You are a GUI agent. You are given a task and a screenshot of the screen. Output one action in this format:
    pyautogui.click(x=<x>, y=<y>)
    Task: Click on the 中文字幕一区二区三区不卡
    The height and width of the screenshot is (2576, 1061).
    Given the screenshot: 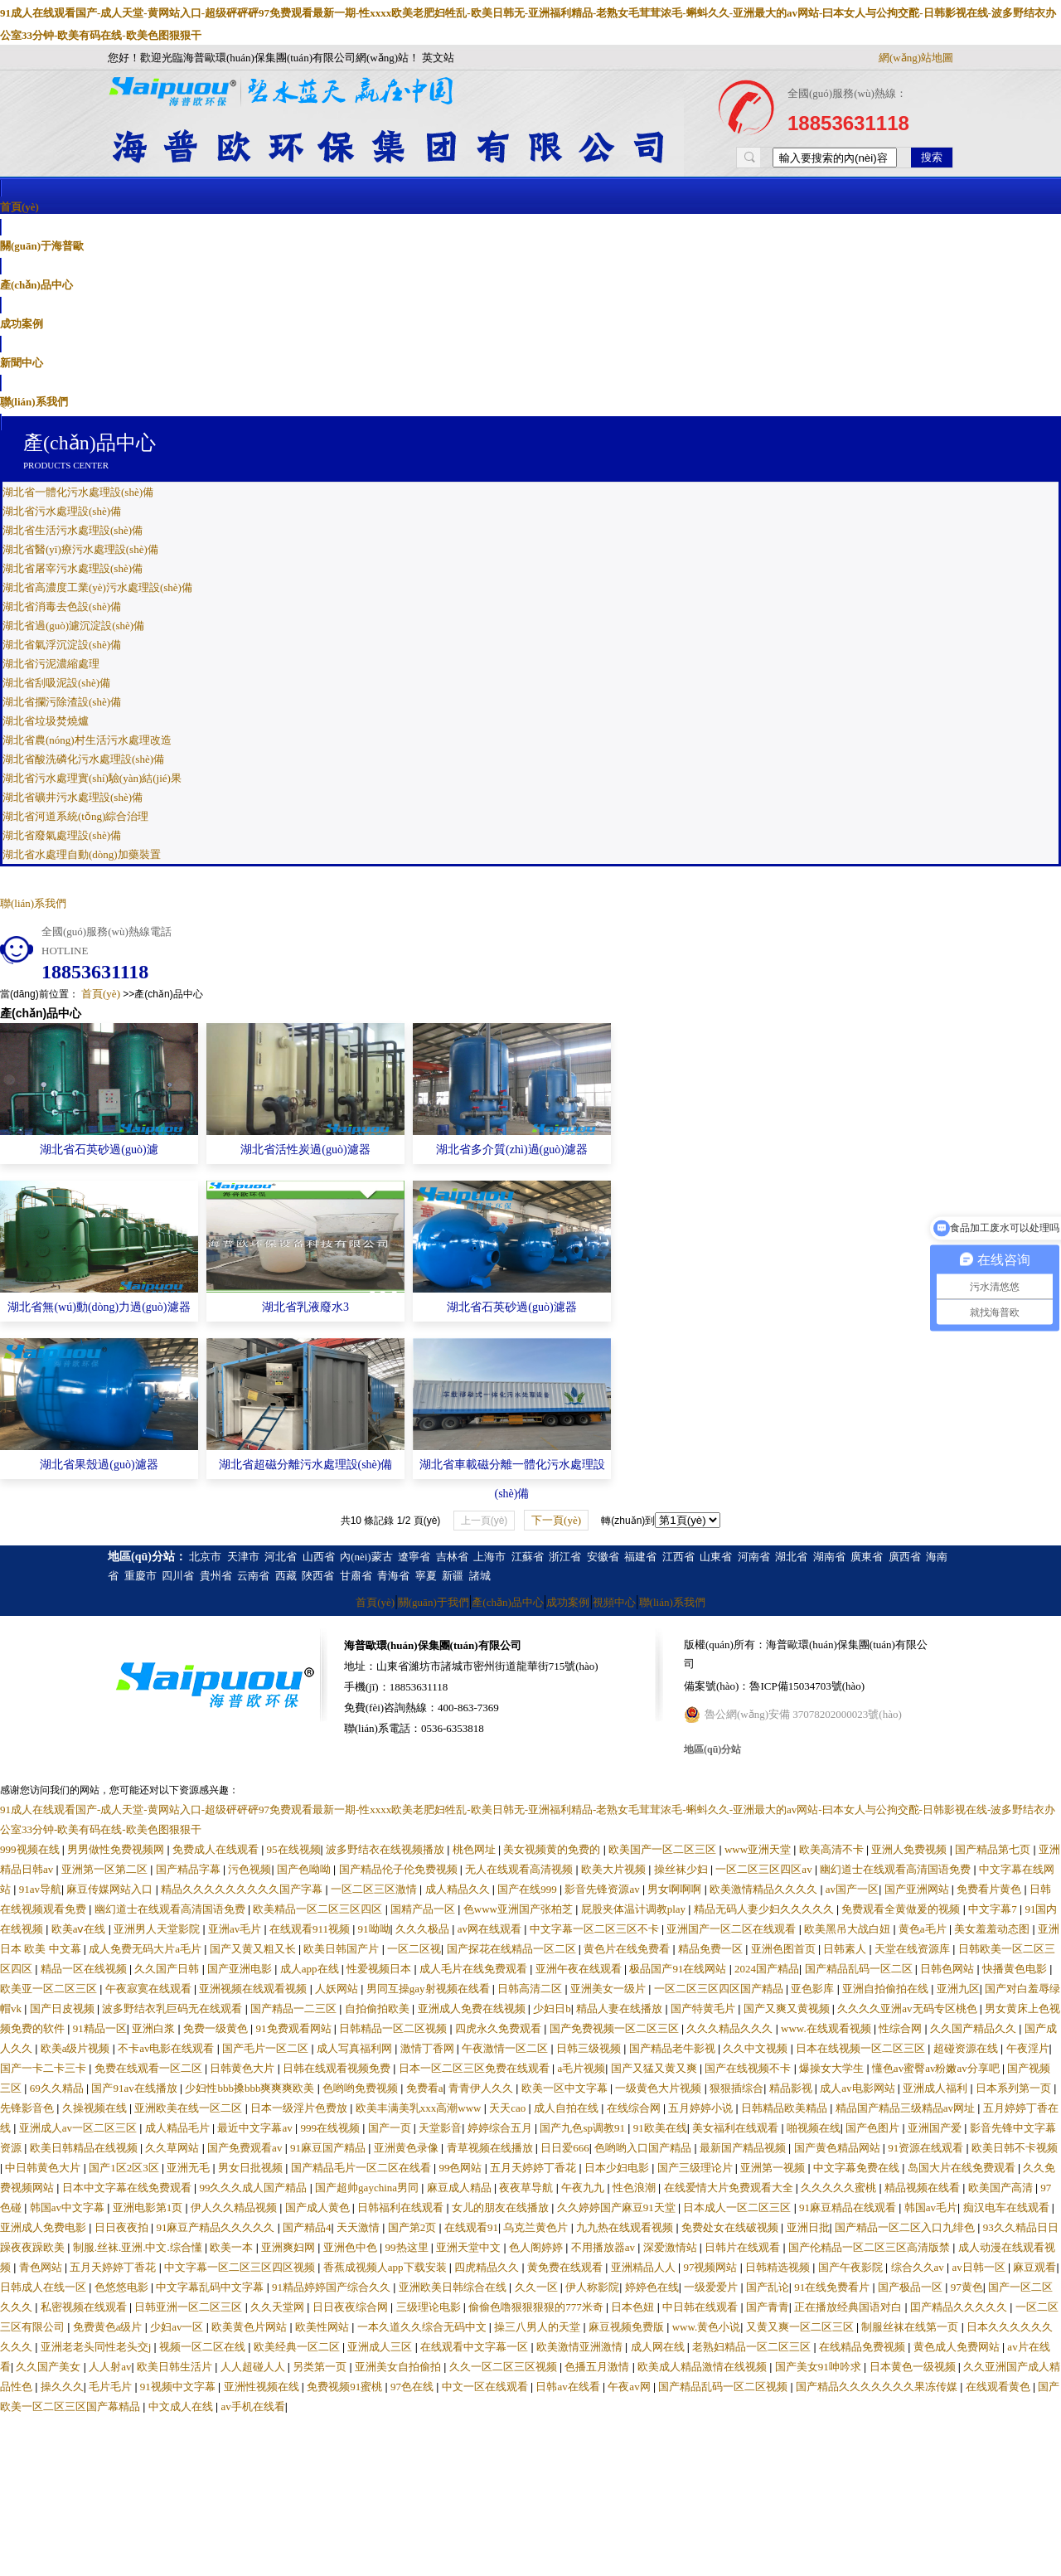 What is the action you would take?
    pyautogui.click(x=595, y=1929)
    